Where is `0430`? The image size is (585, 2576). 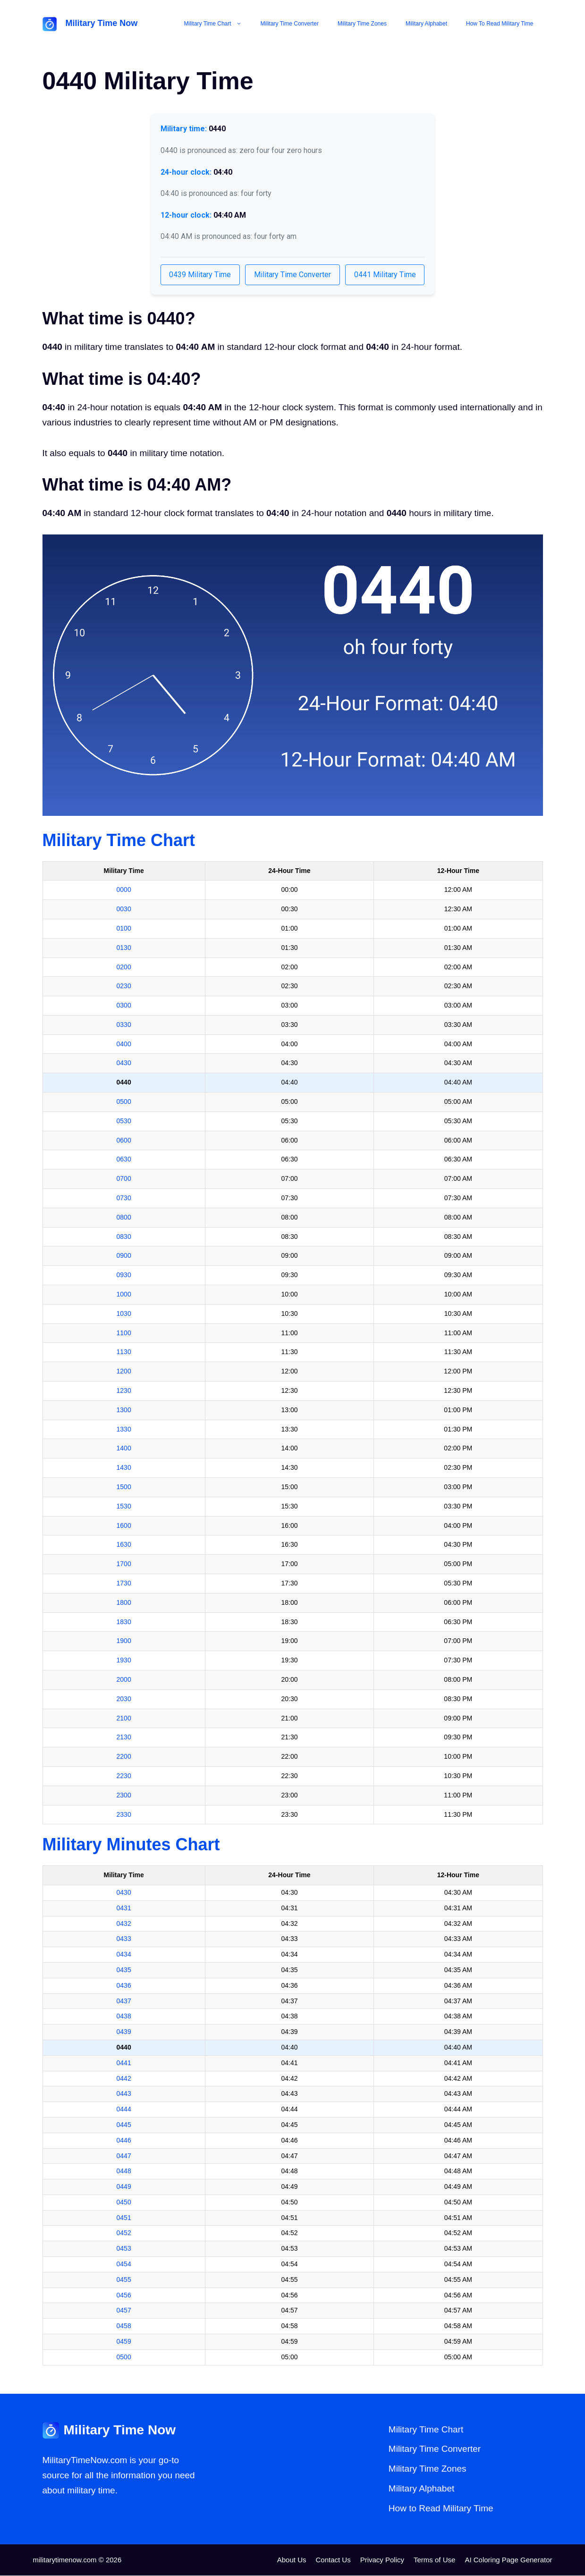
0430 is located at coordinates (124, 1064).